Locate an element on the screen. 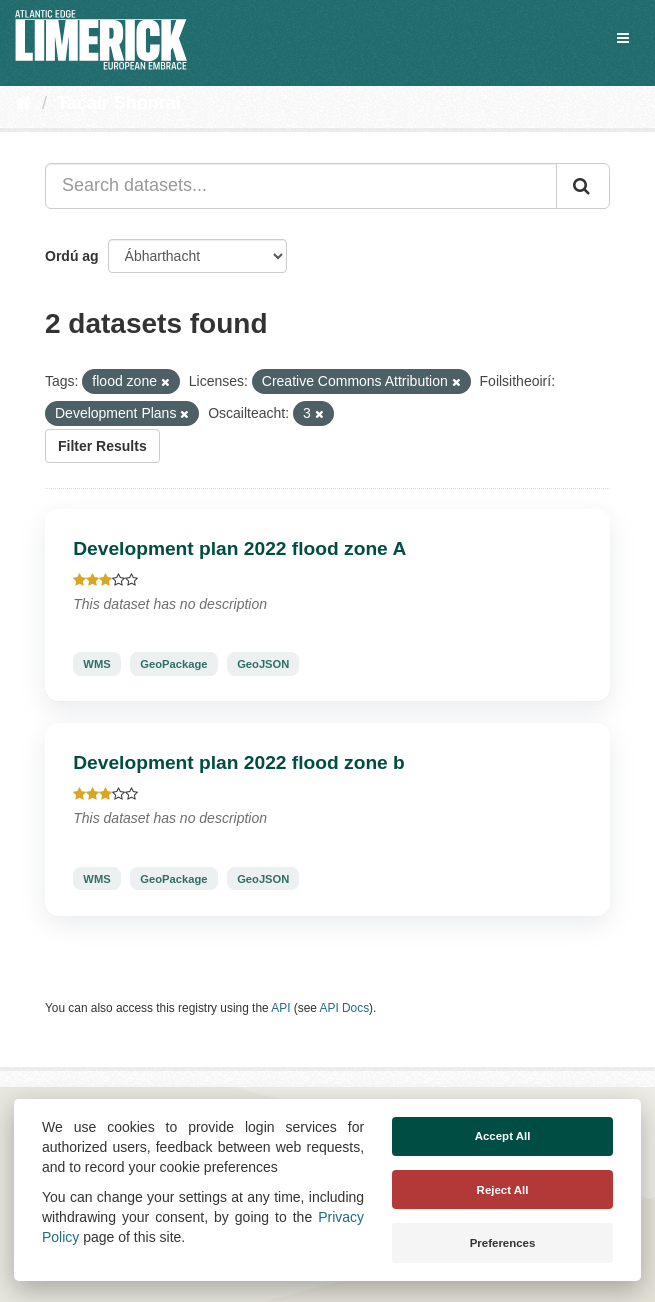 The height and width of the screenshot is (1302, 655). Accept All is located at coordinates (503, 1136).